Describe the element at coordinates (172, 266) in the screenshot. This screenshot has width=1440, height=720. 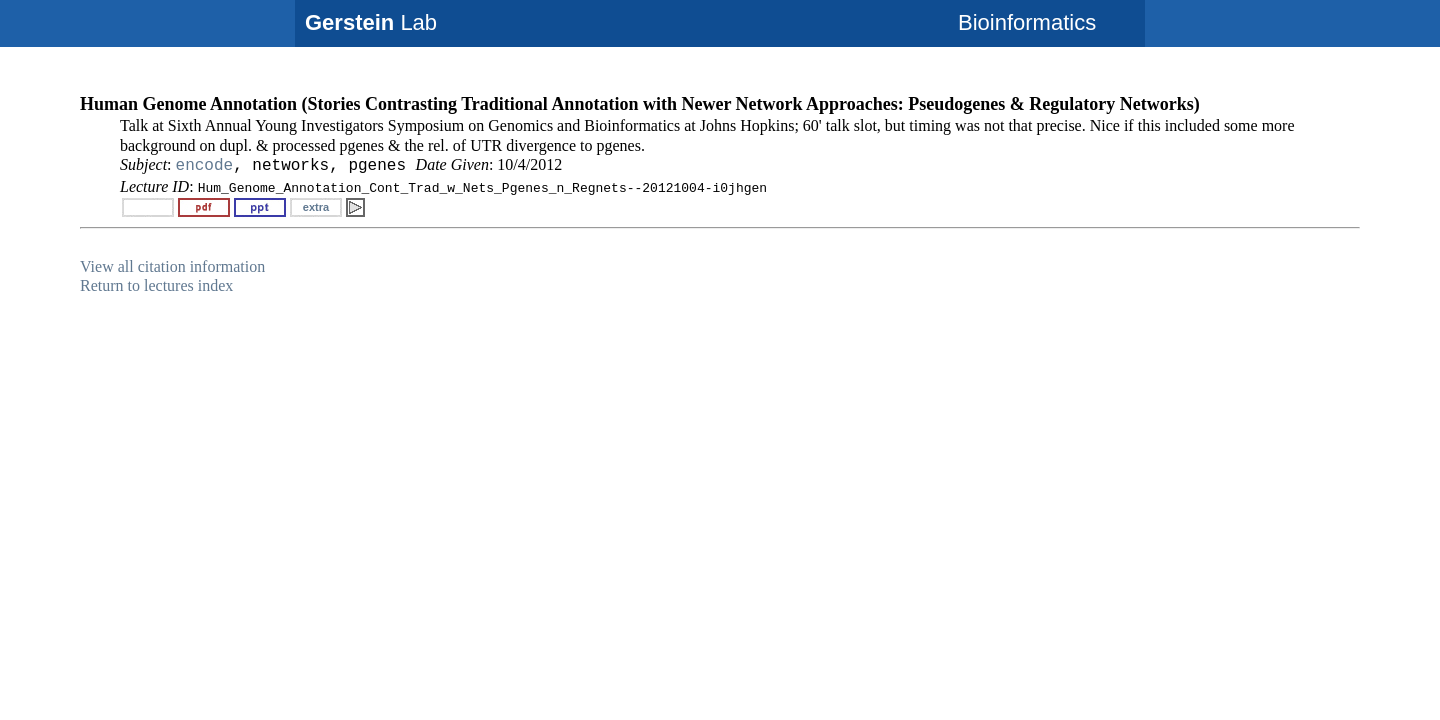
I see `View all citation information` at that location.